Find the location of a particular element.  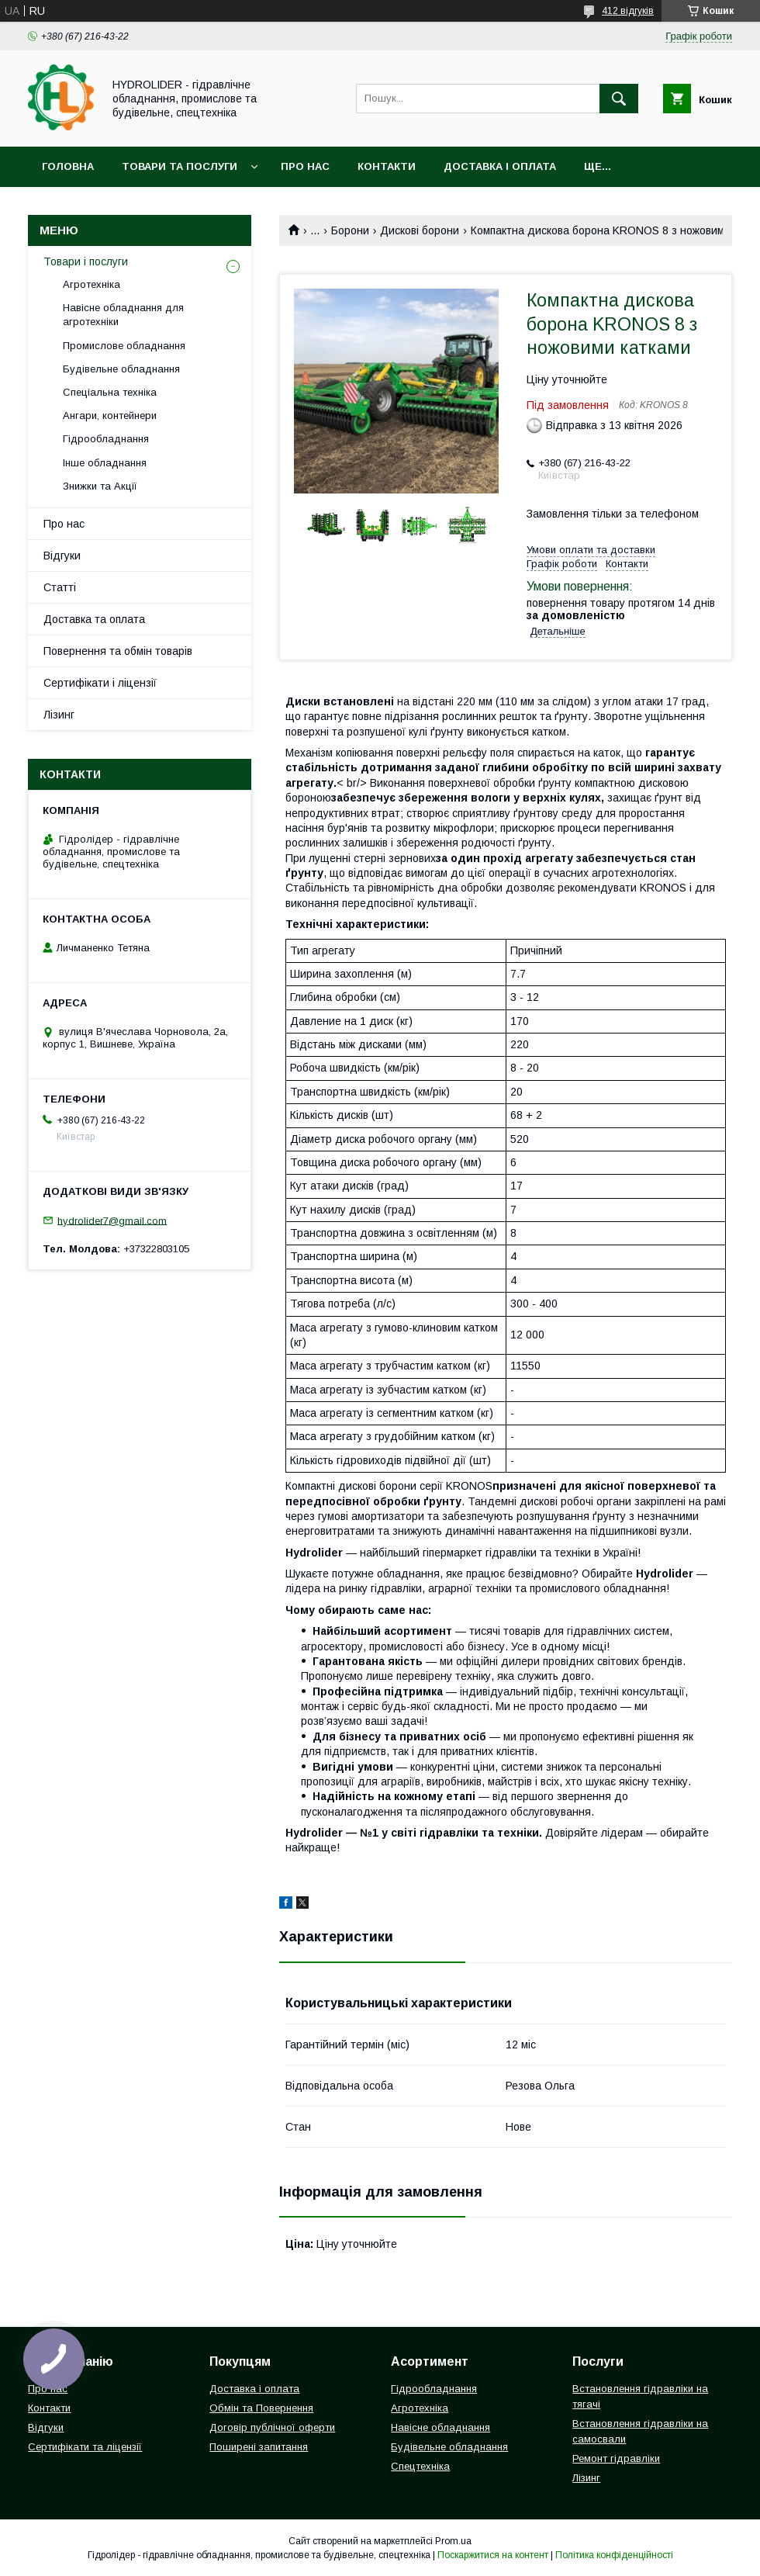

Сертифікати і ліцензії is located at coordinates (100, 683).